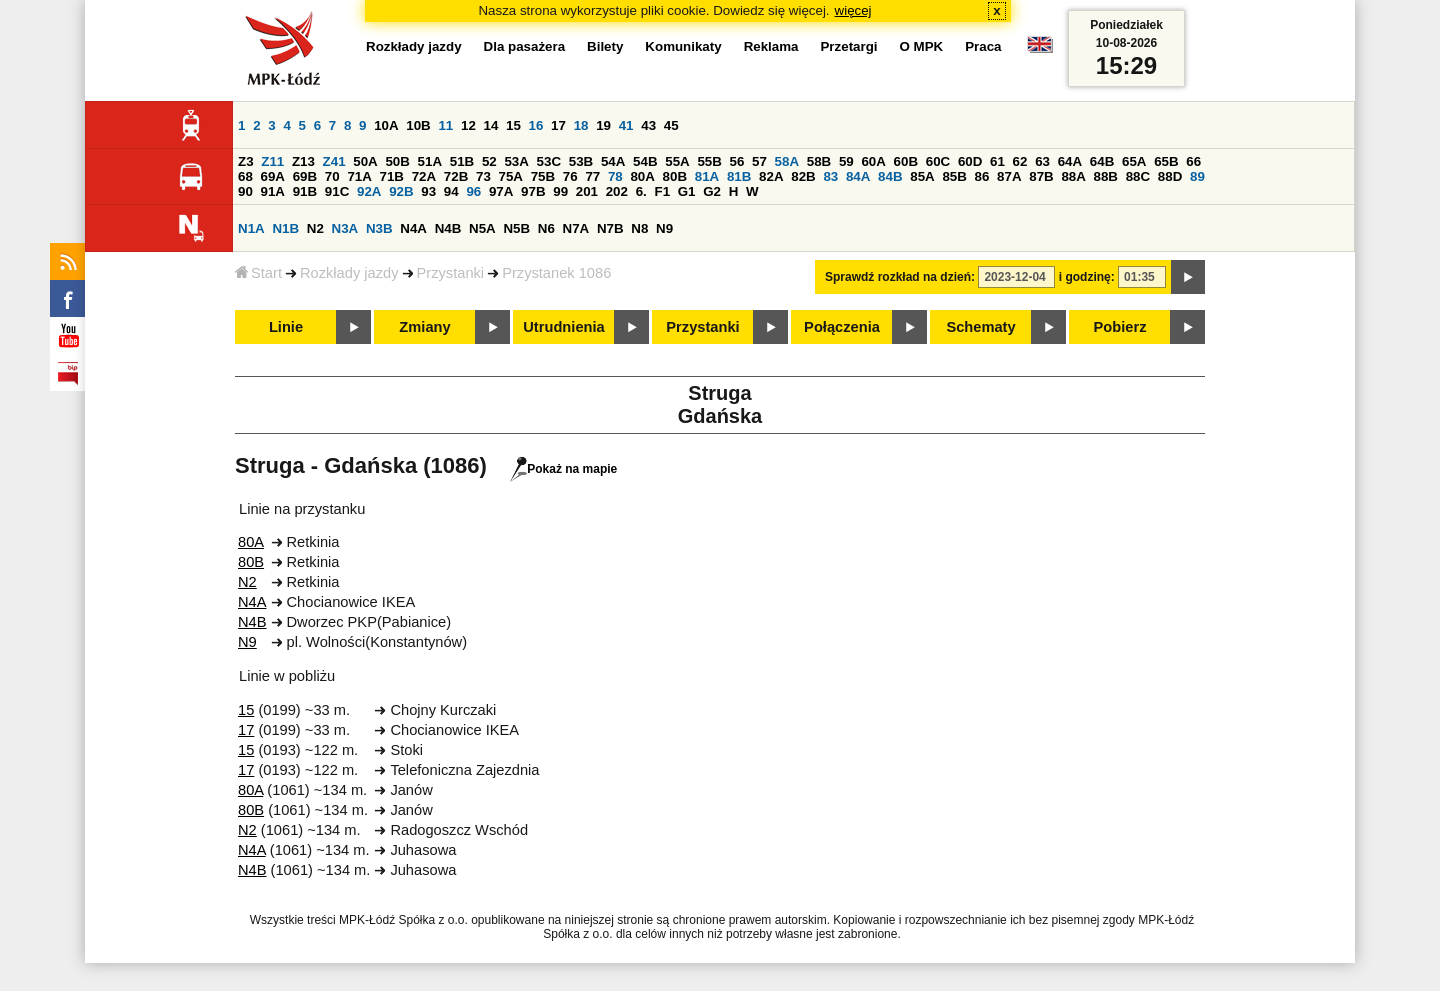  What do you see at coordinates (1020, 161) in the screenshot?
I see `62` at bounding box center [1020, 161].